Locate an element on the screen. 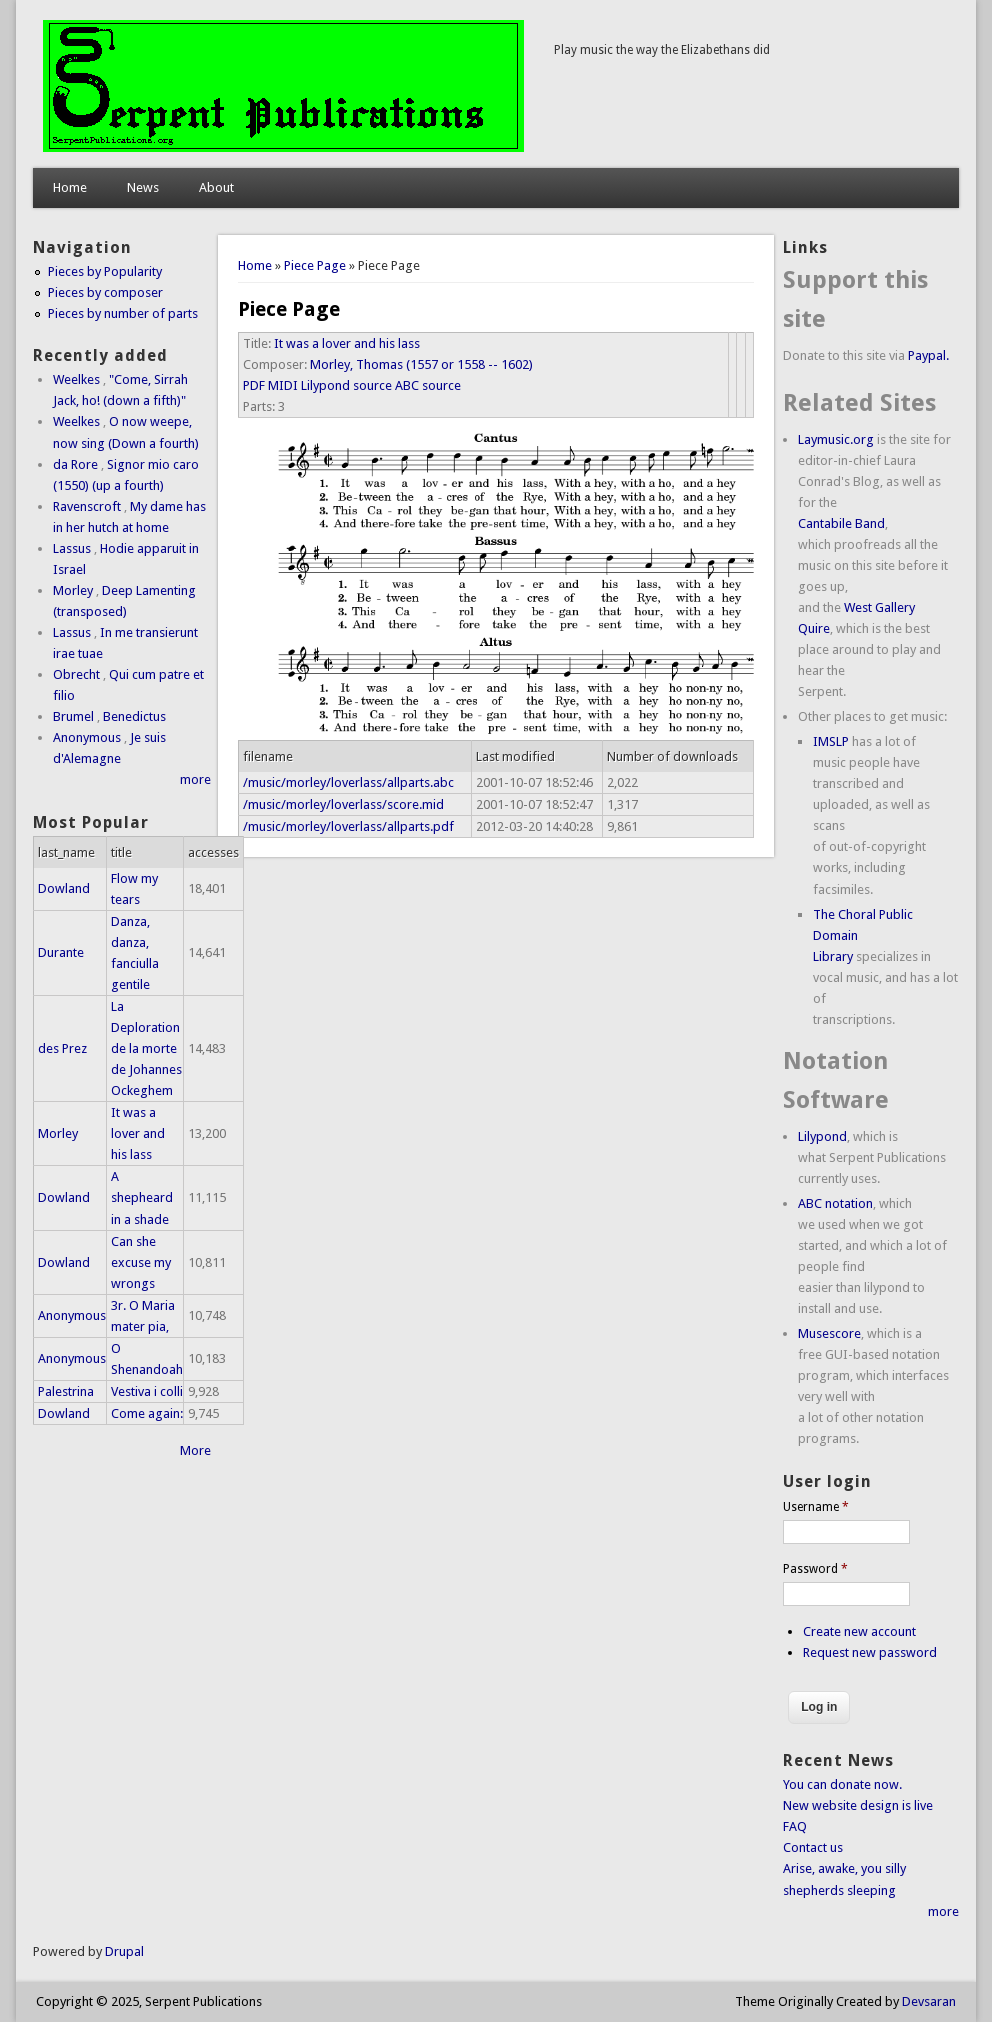  More is located at coordinates (195, 1450).